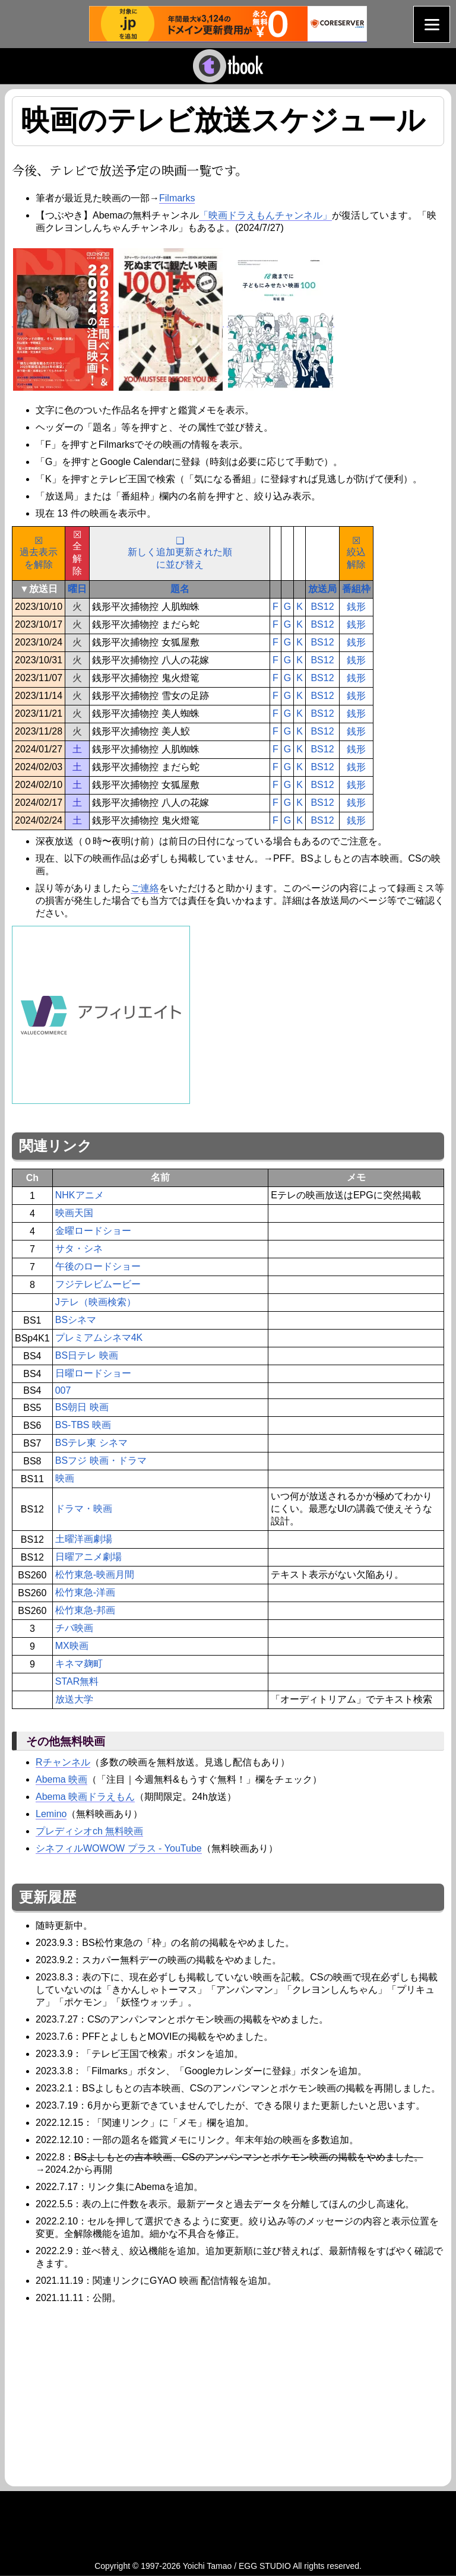 The height and width of the screenshot is (2576, 456). I want to click on MX映画, so click(71, 1646).